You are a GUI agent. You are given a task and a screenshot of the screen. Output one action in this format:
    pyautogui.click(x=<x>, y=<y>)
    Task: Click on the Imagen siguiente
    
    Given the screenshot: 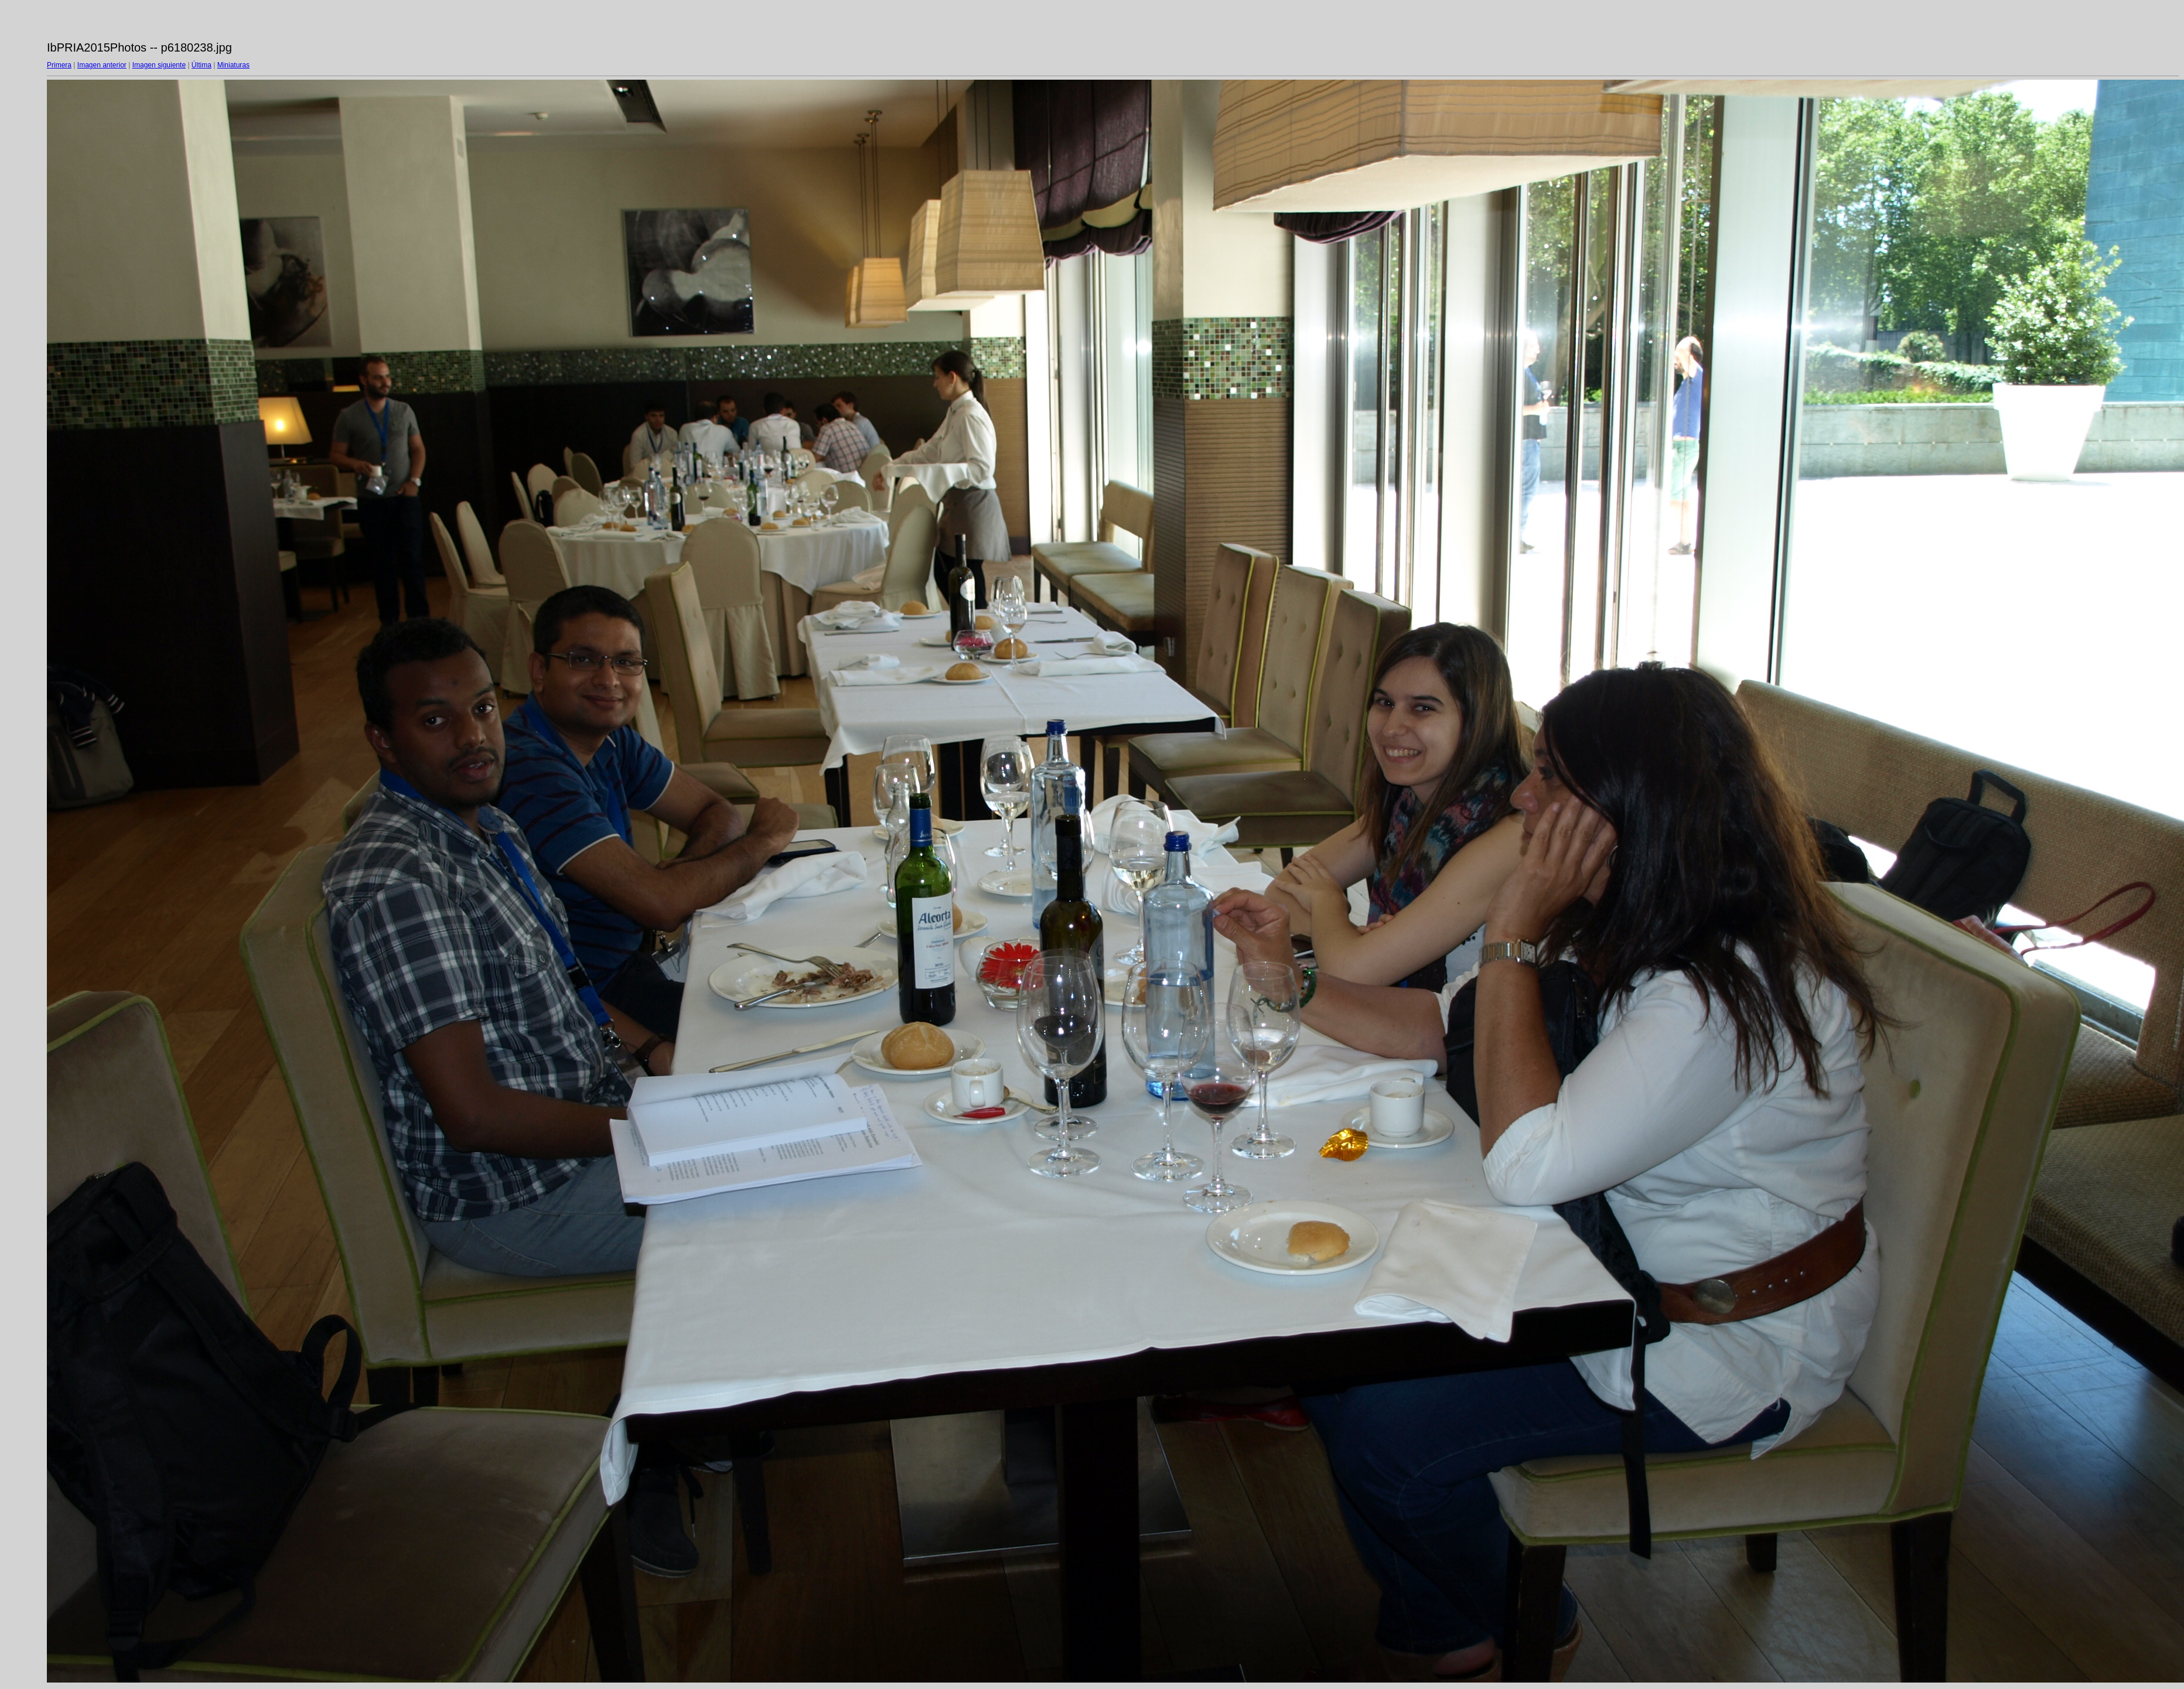 What is the action you would take?
    pyautogui.click(x=159, y=65)
    